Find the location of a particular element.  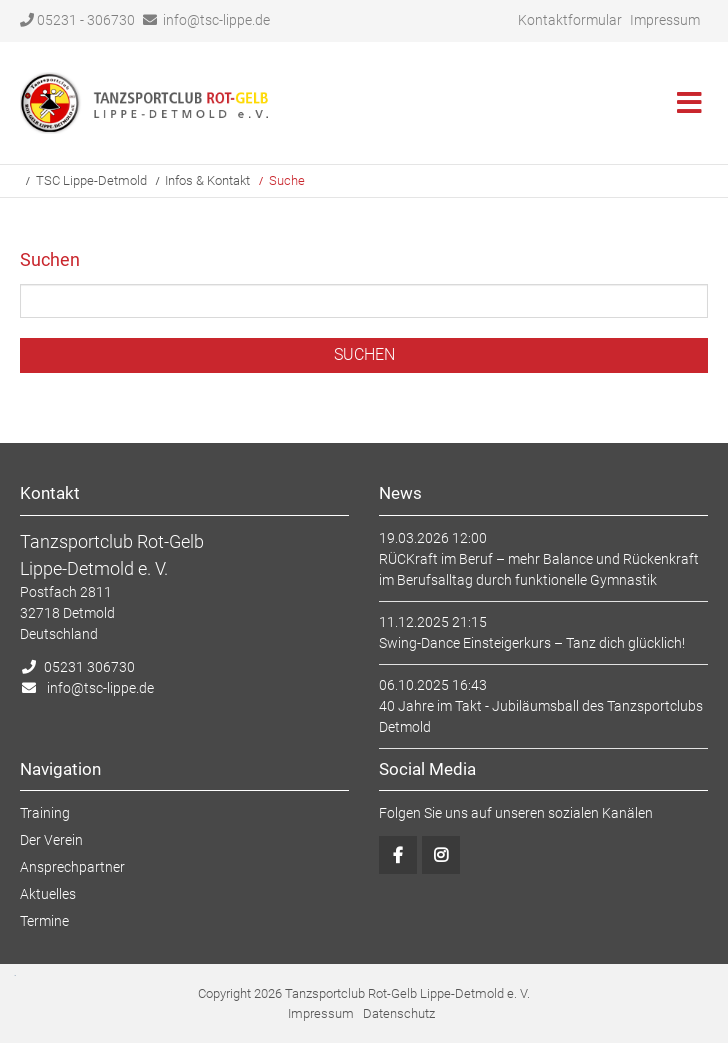

Instagram is located at coordinates (441, 855).